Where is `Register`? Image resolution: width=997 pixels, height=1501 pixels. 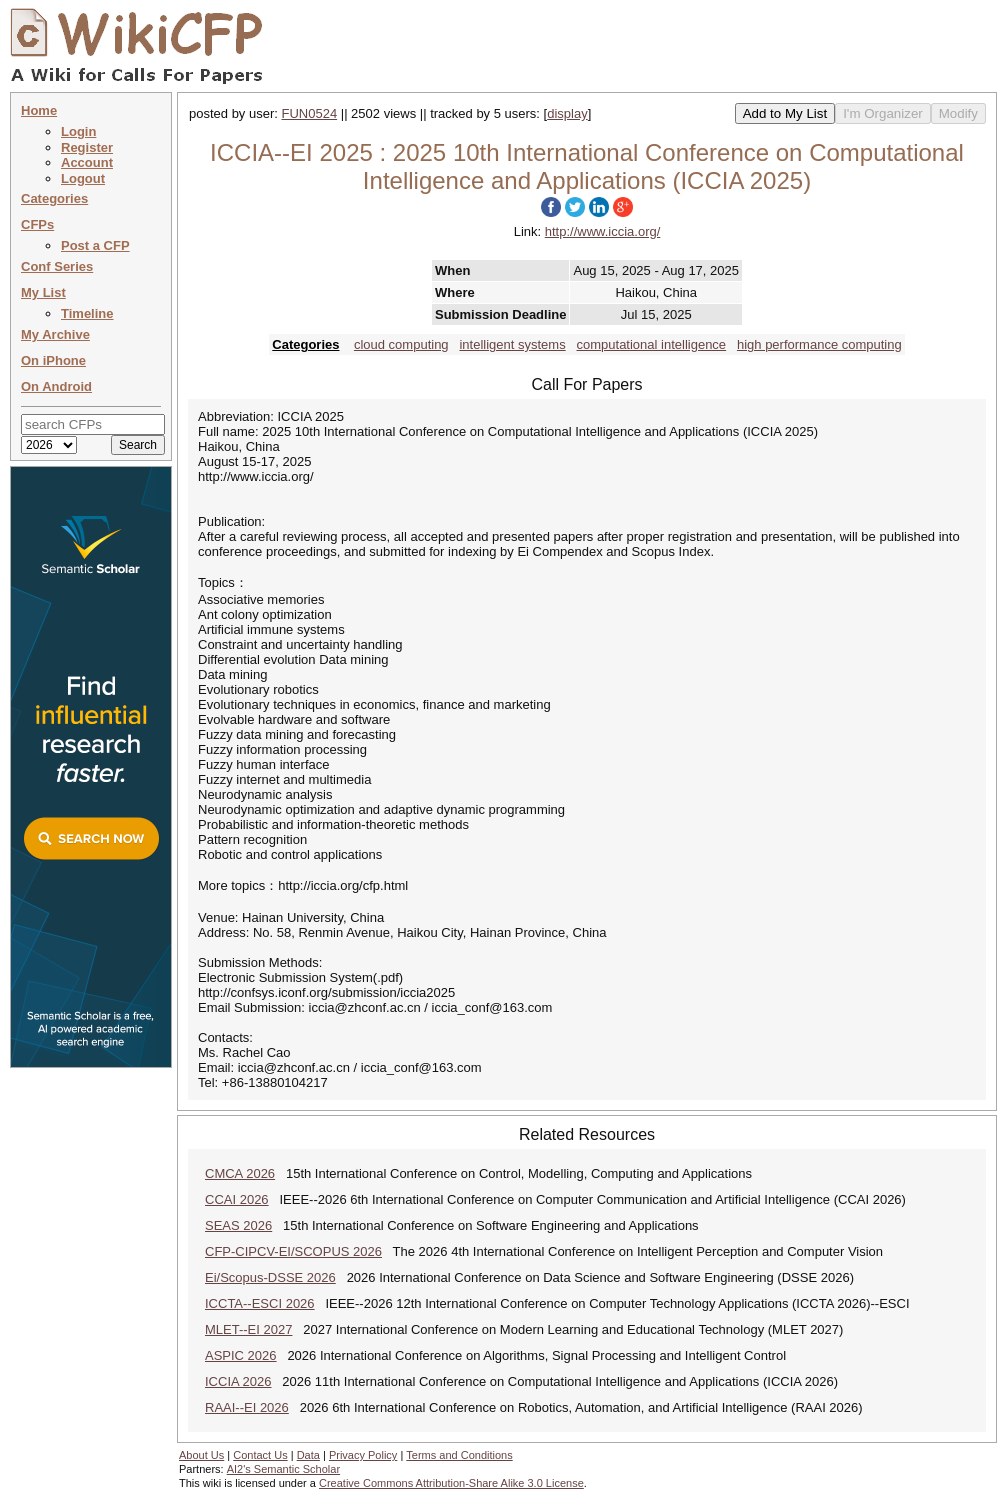
Register is located at coordinates (87, 147).